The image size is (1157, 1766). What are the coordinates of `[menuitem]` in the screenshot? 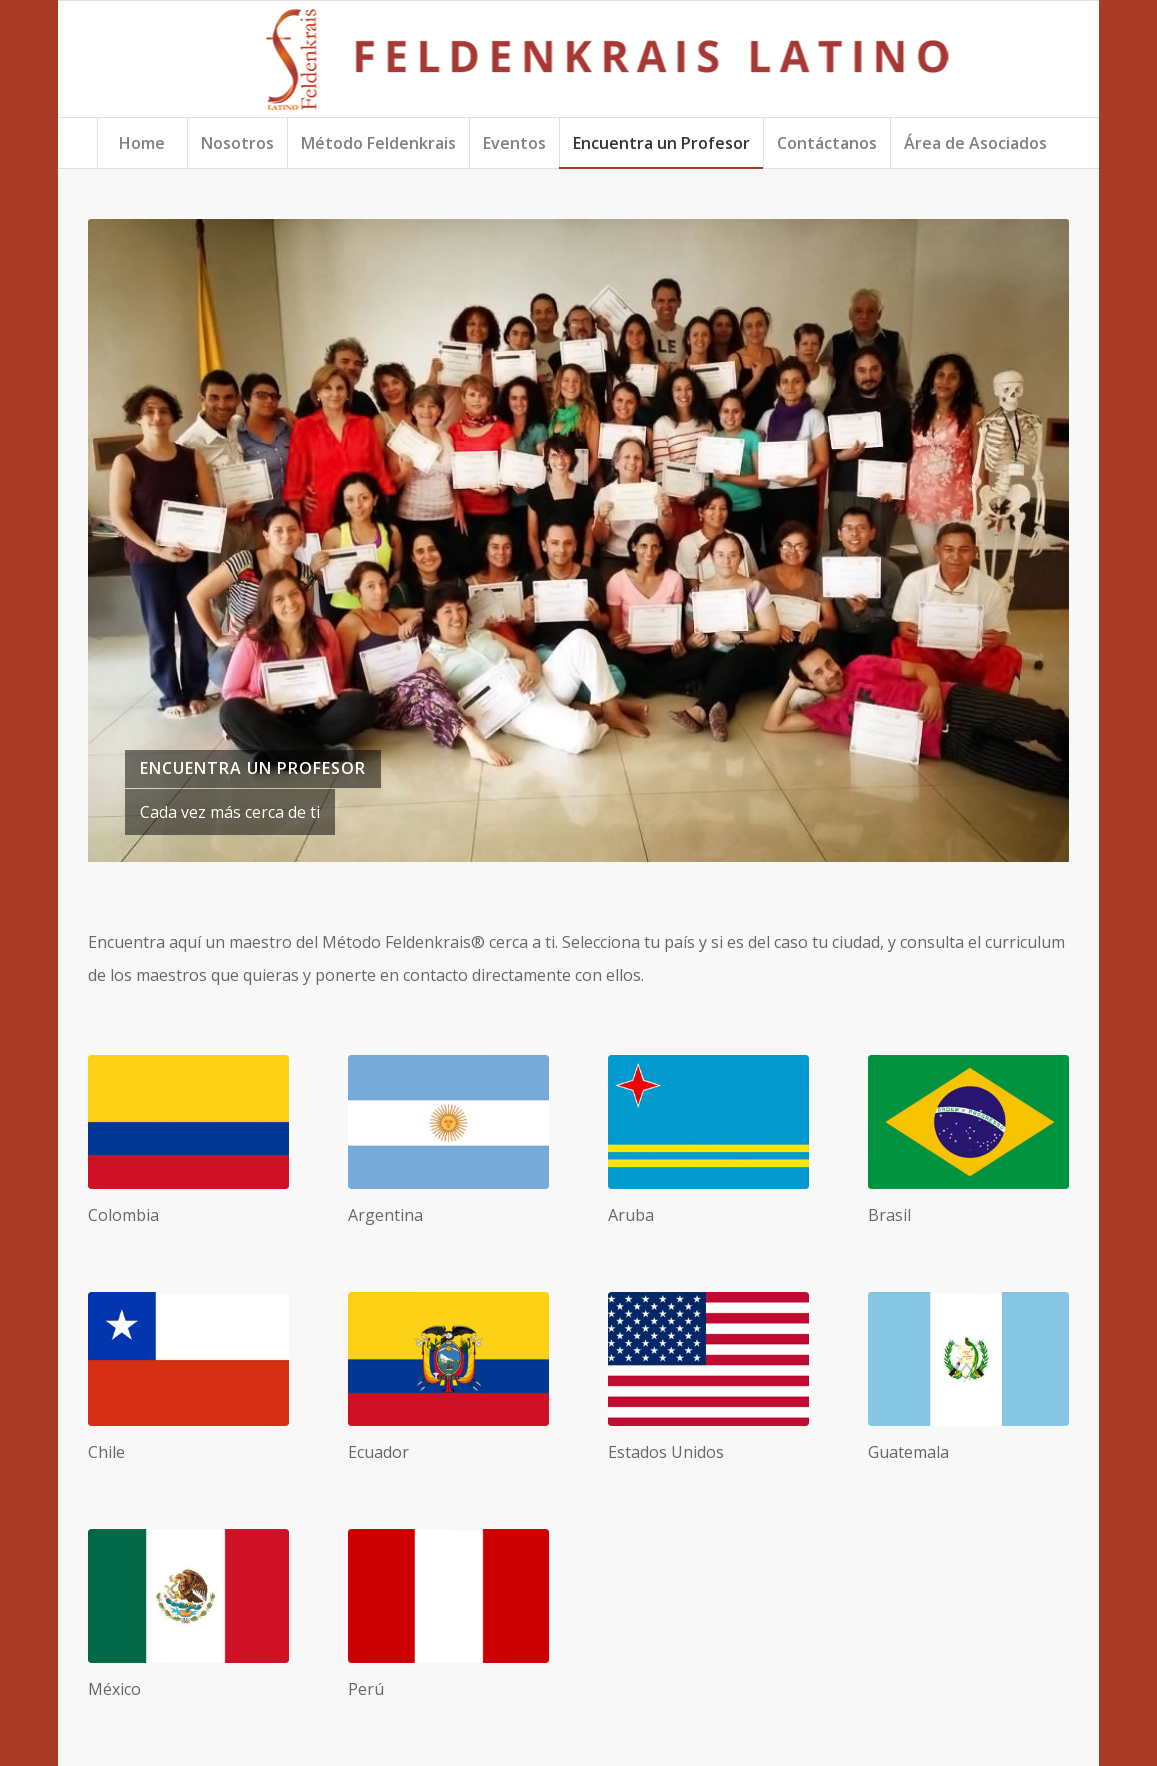 It's located at (142, 143).